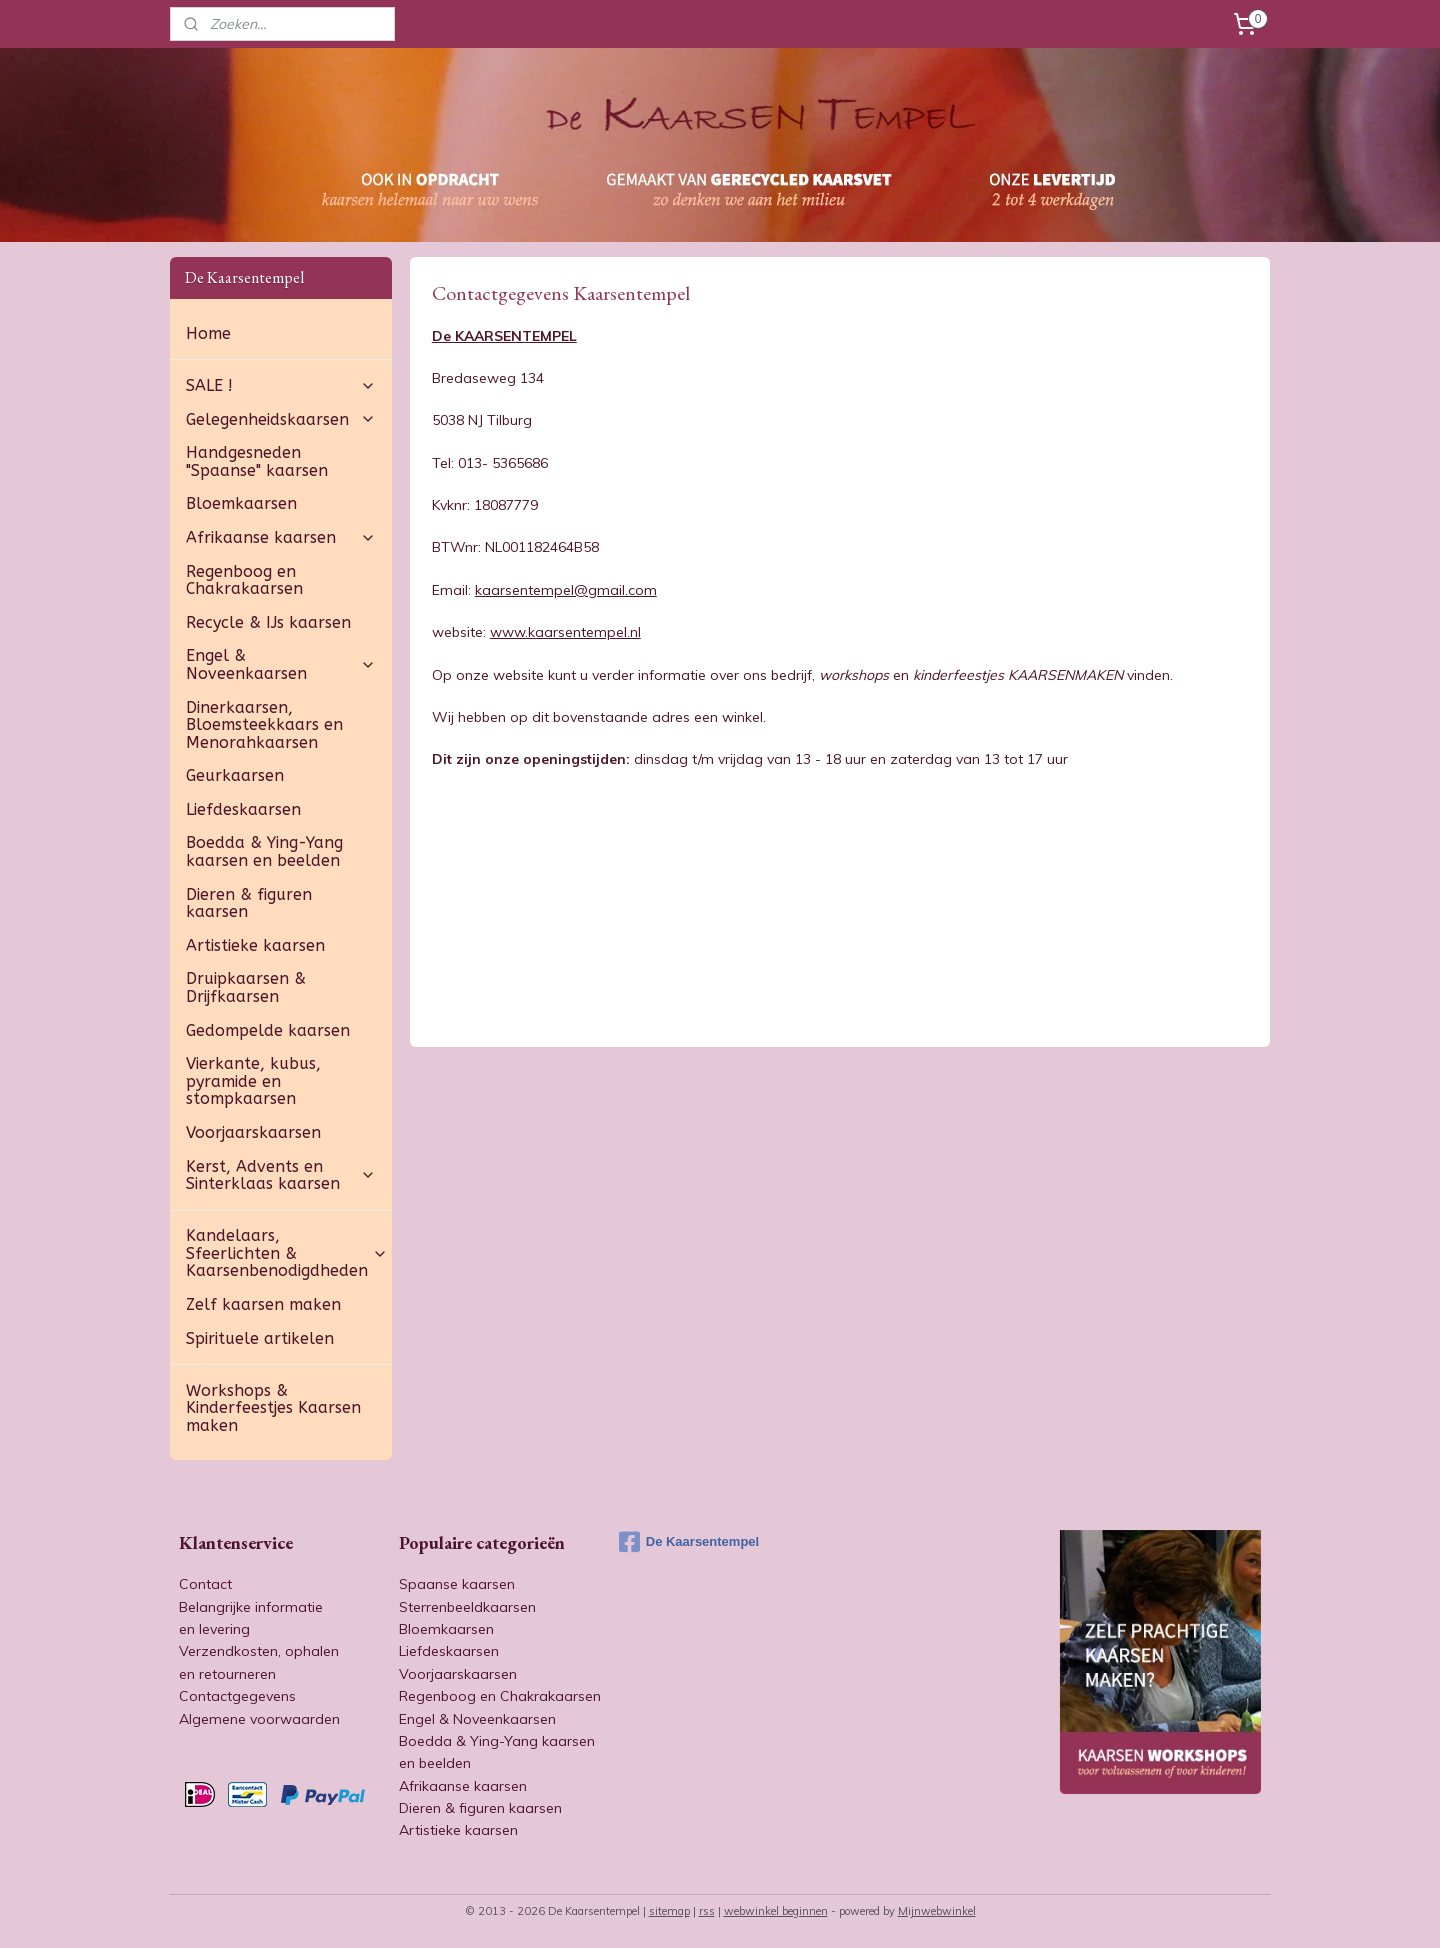  I want to click on Handgesneden "Spaanse" kaarsen, so click(257, 461).